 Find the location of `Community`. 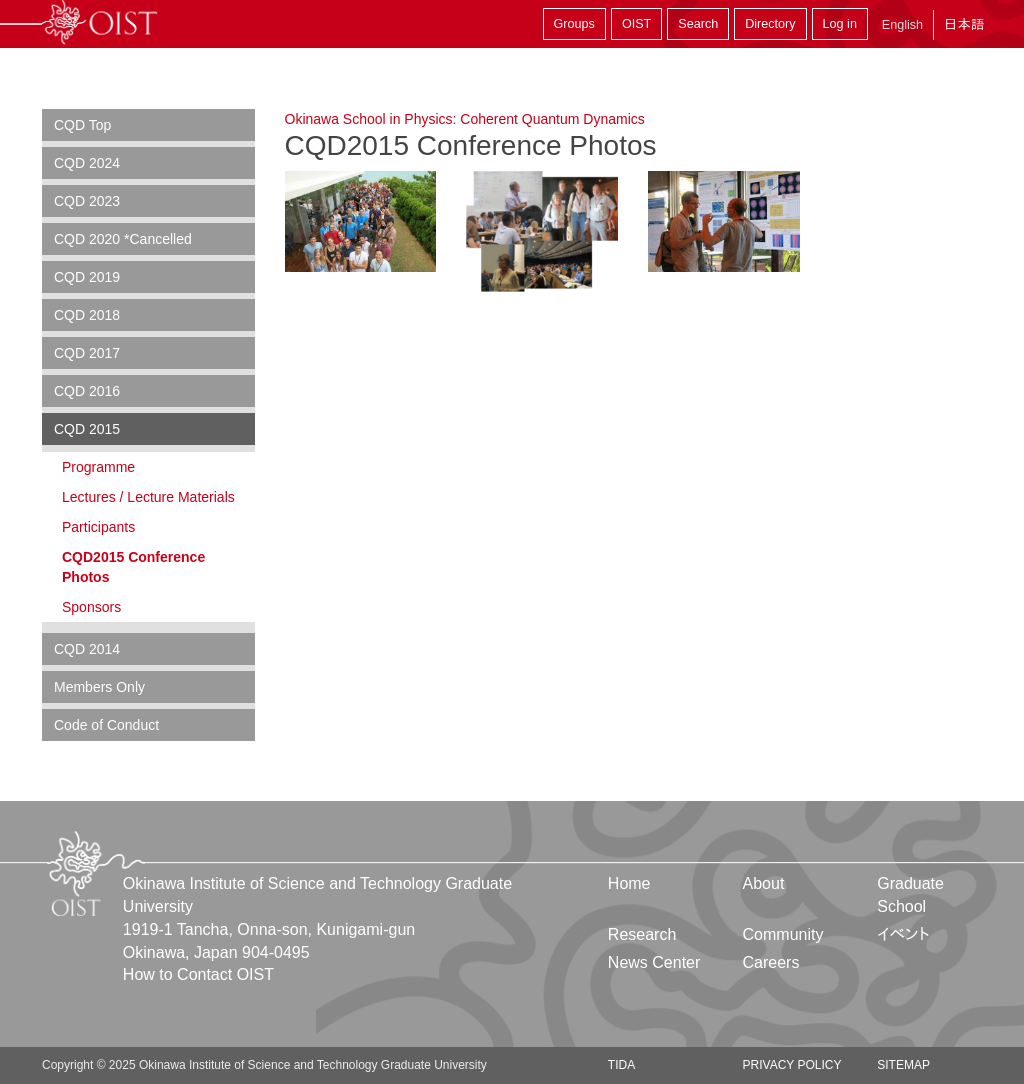

Community is located at coordinates (783, 934).